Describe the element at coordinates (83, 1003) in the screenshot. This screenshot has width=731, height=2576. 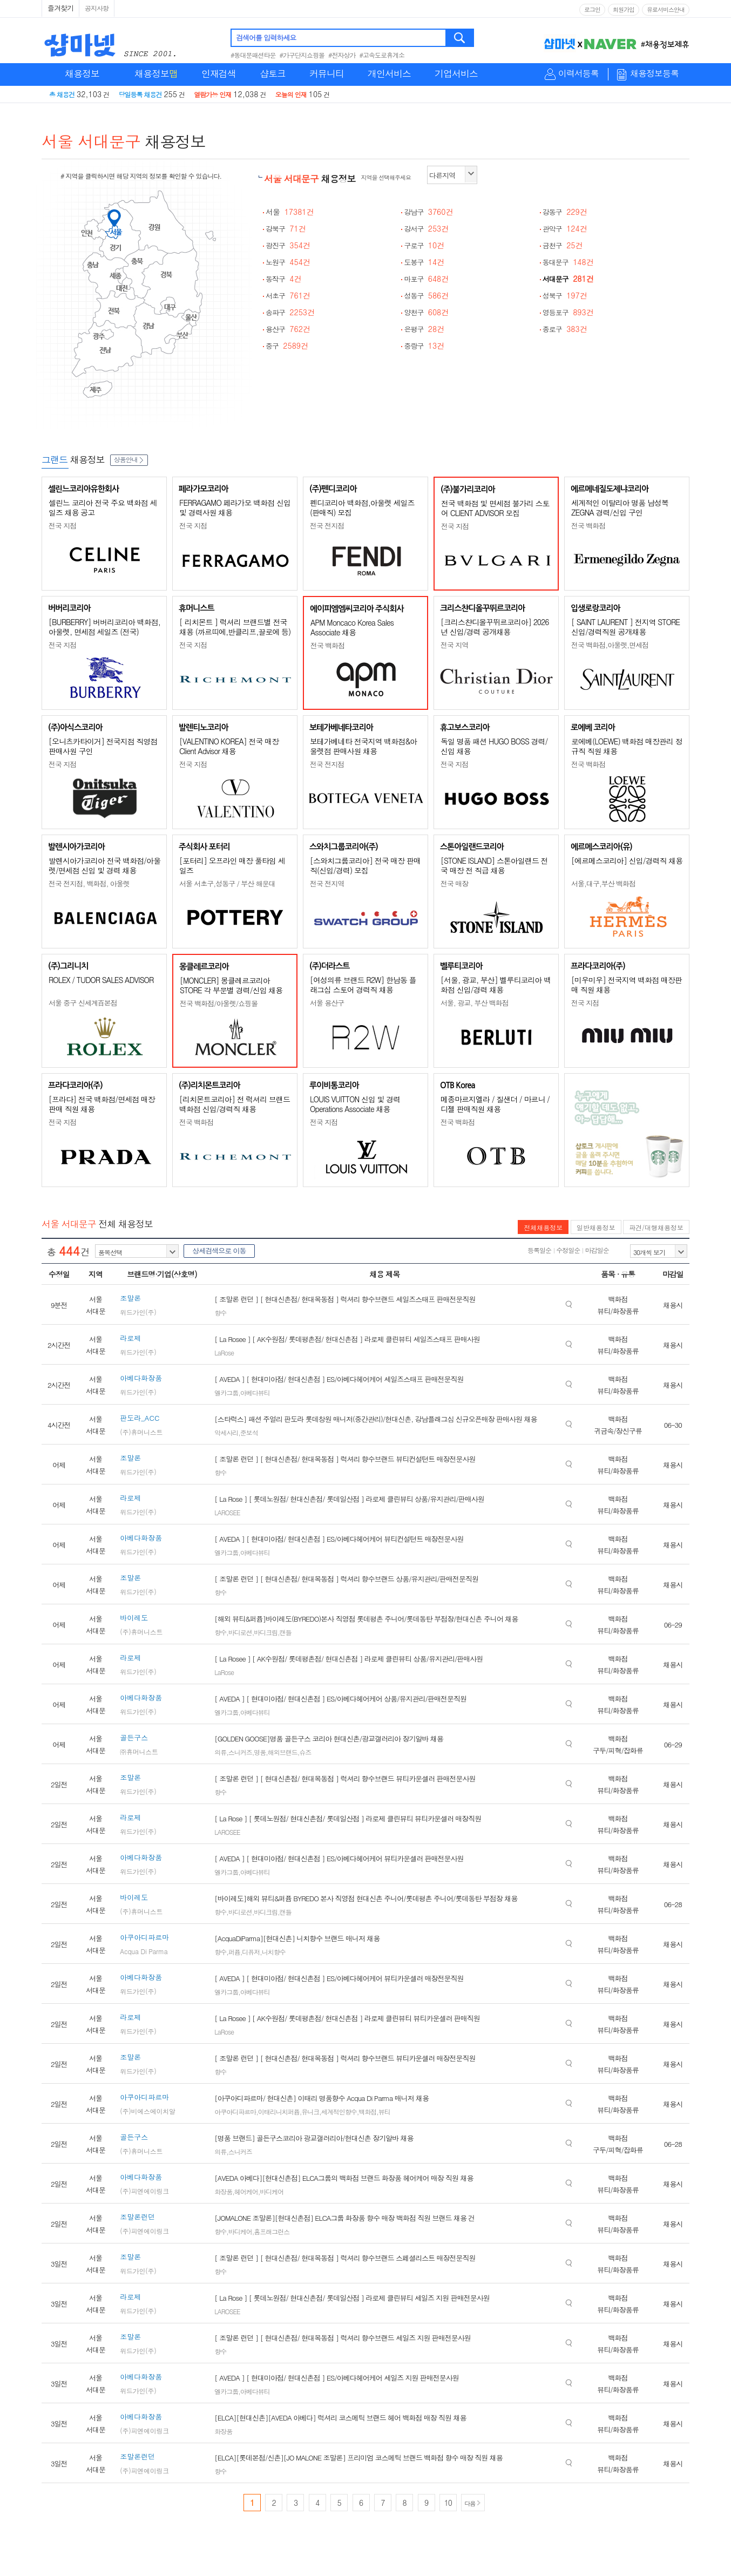
I see `서울 중구 신세계百본점` at that location.